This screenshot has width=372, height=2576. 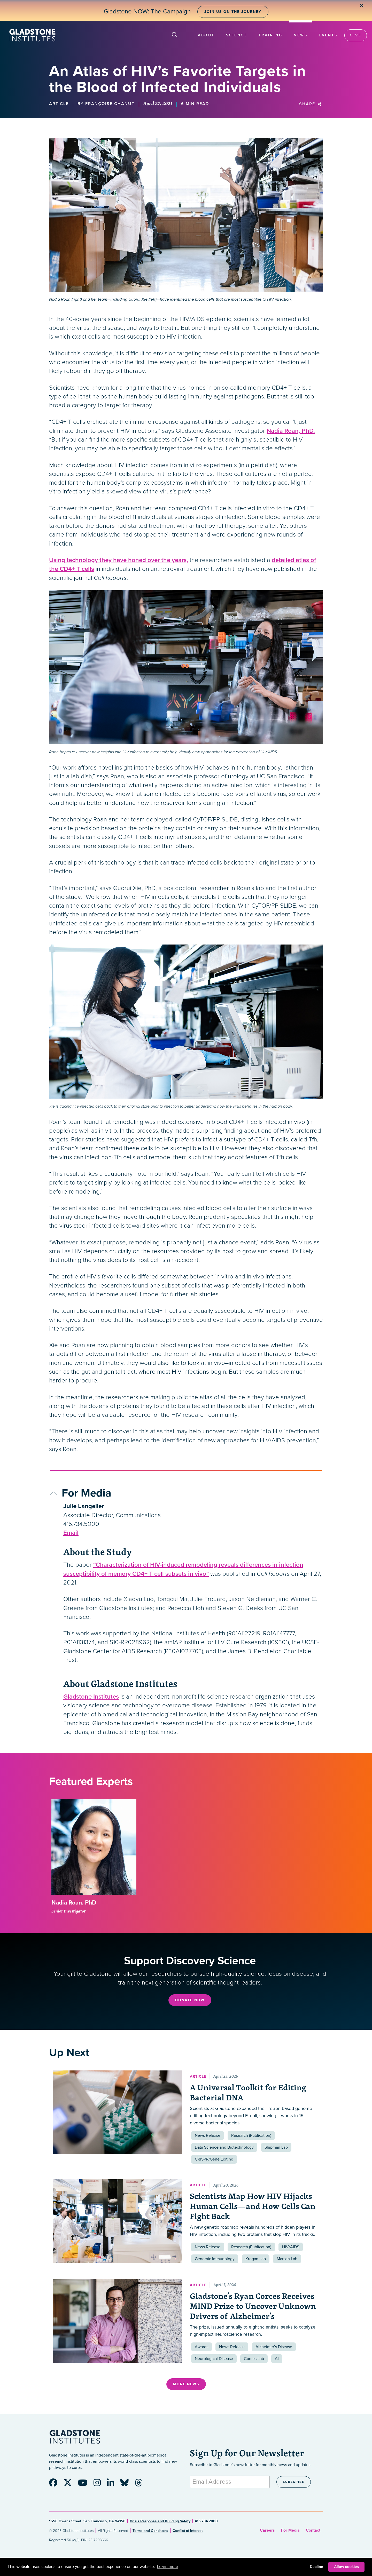 What do you see at coordinates (270, 35) in the screenshot?
I see `Training` at bounding box center [270, 35].